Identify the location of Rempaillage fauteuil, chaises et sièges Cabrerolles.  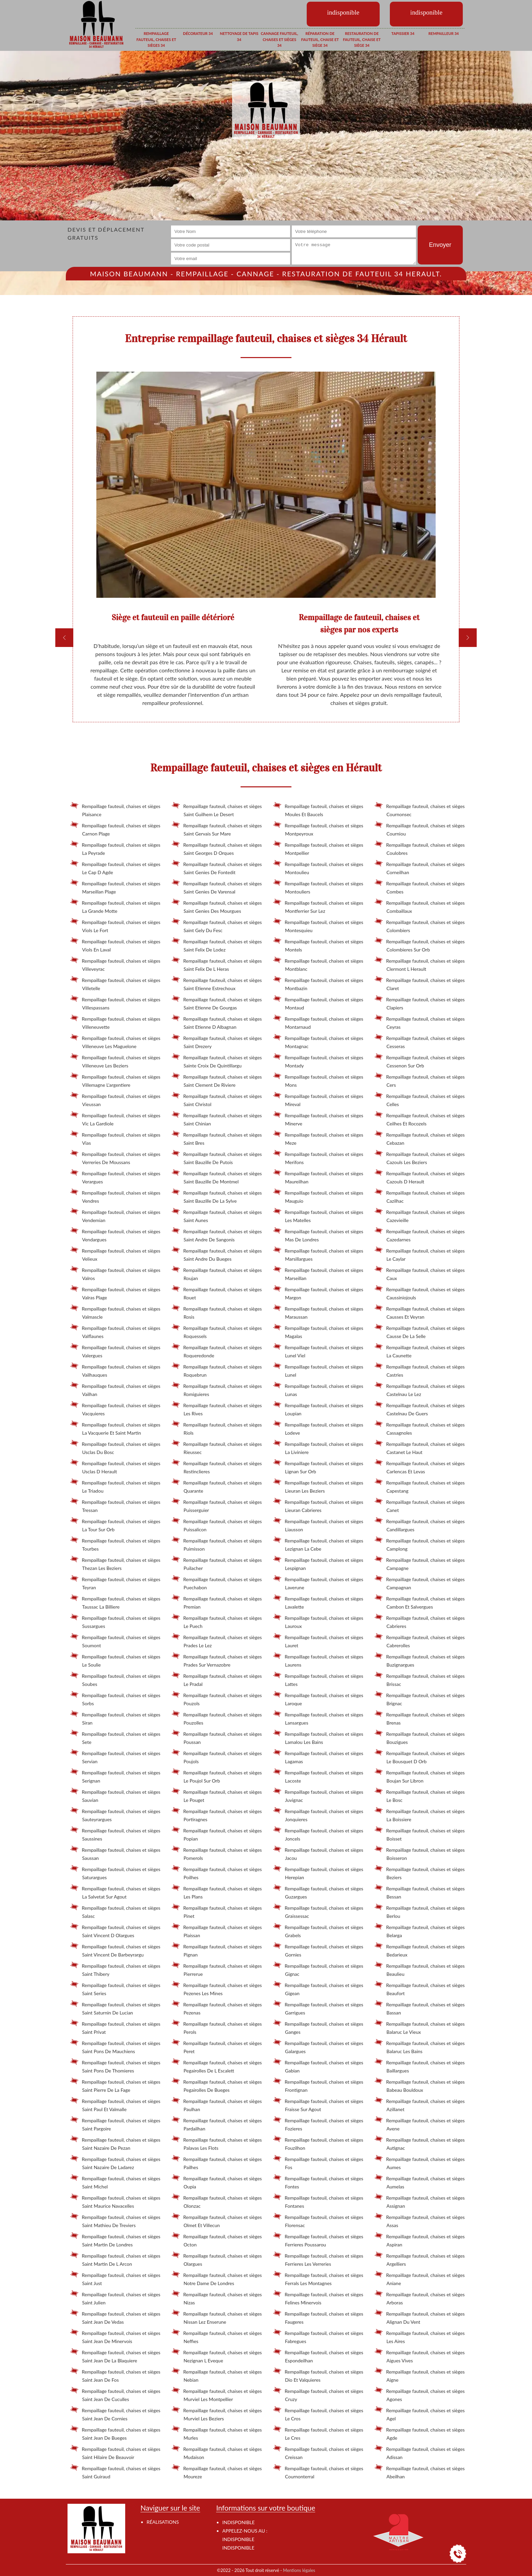
(420, 1640).